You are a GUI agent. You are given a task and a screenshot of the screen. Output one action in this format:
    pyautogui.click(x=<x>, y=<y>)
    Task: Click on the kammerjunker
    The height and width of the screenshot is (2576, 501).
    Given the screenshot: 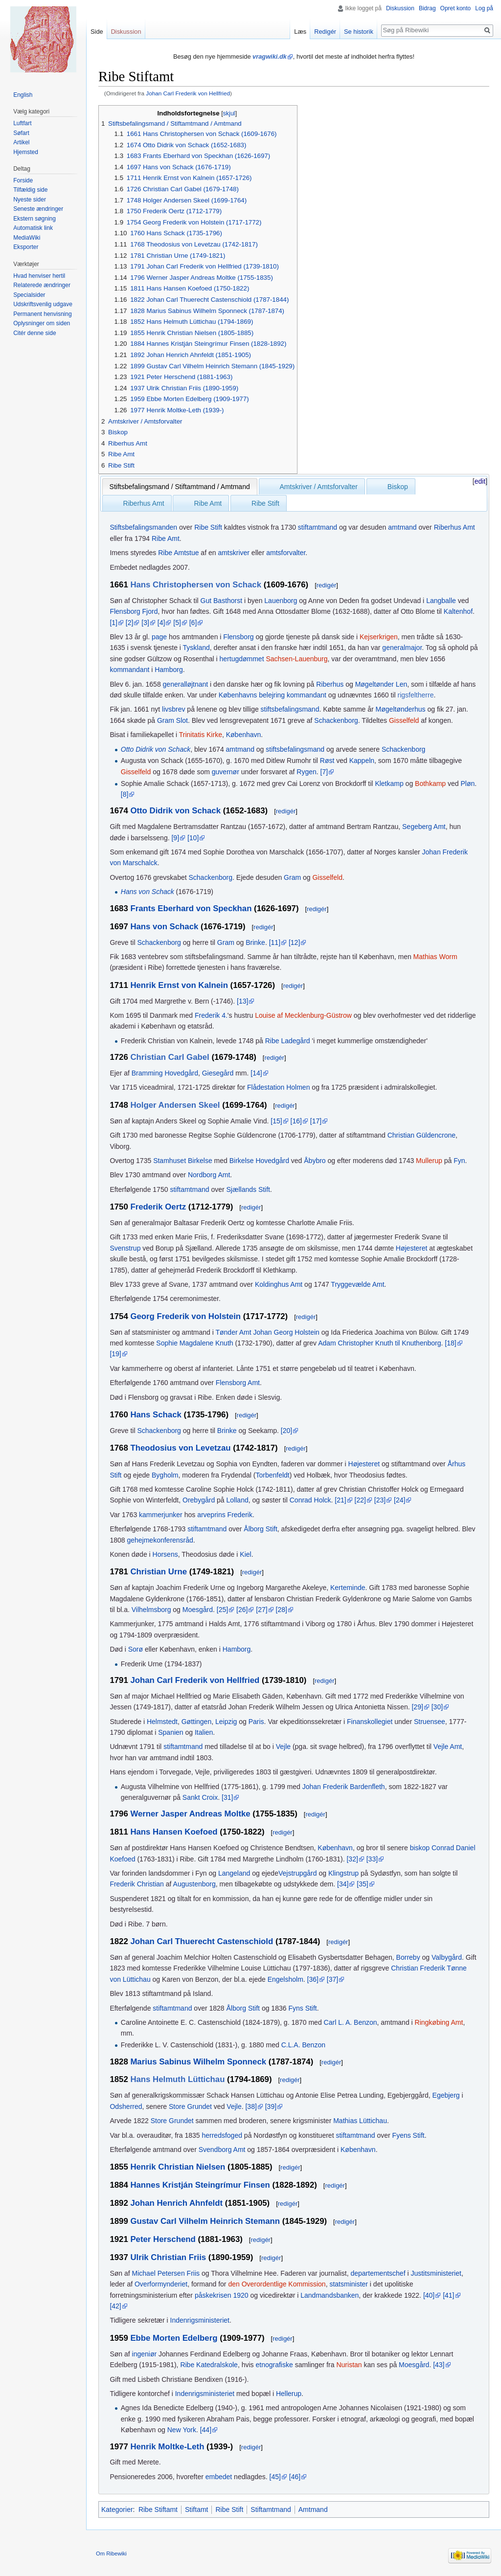 What is the action you would take?
    pyautogui.click(x=160, y=1515)
    